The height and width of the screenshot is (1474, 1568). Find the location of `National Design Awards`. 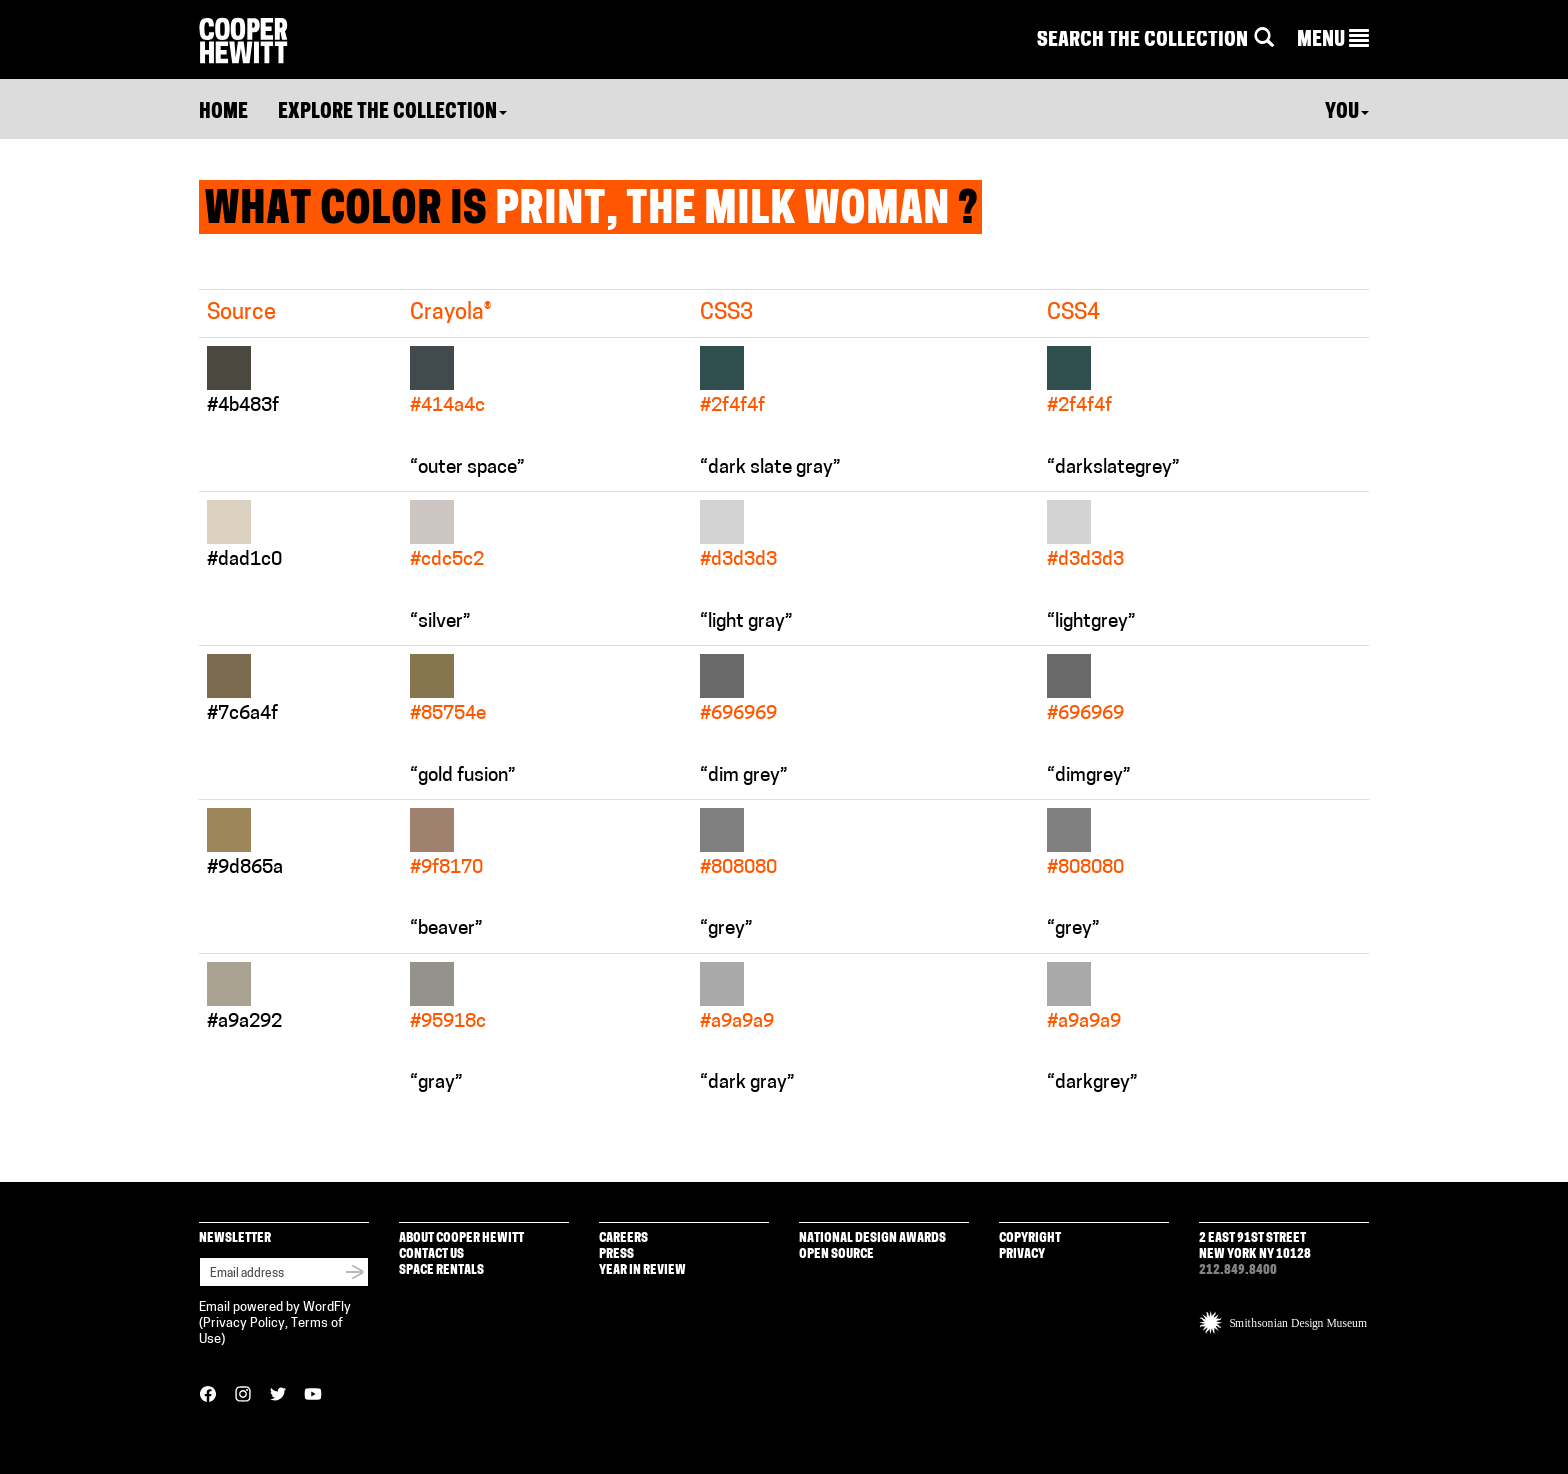

National Design Awards is located at coordinates (872, 1238).